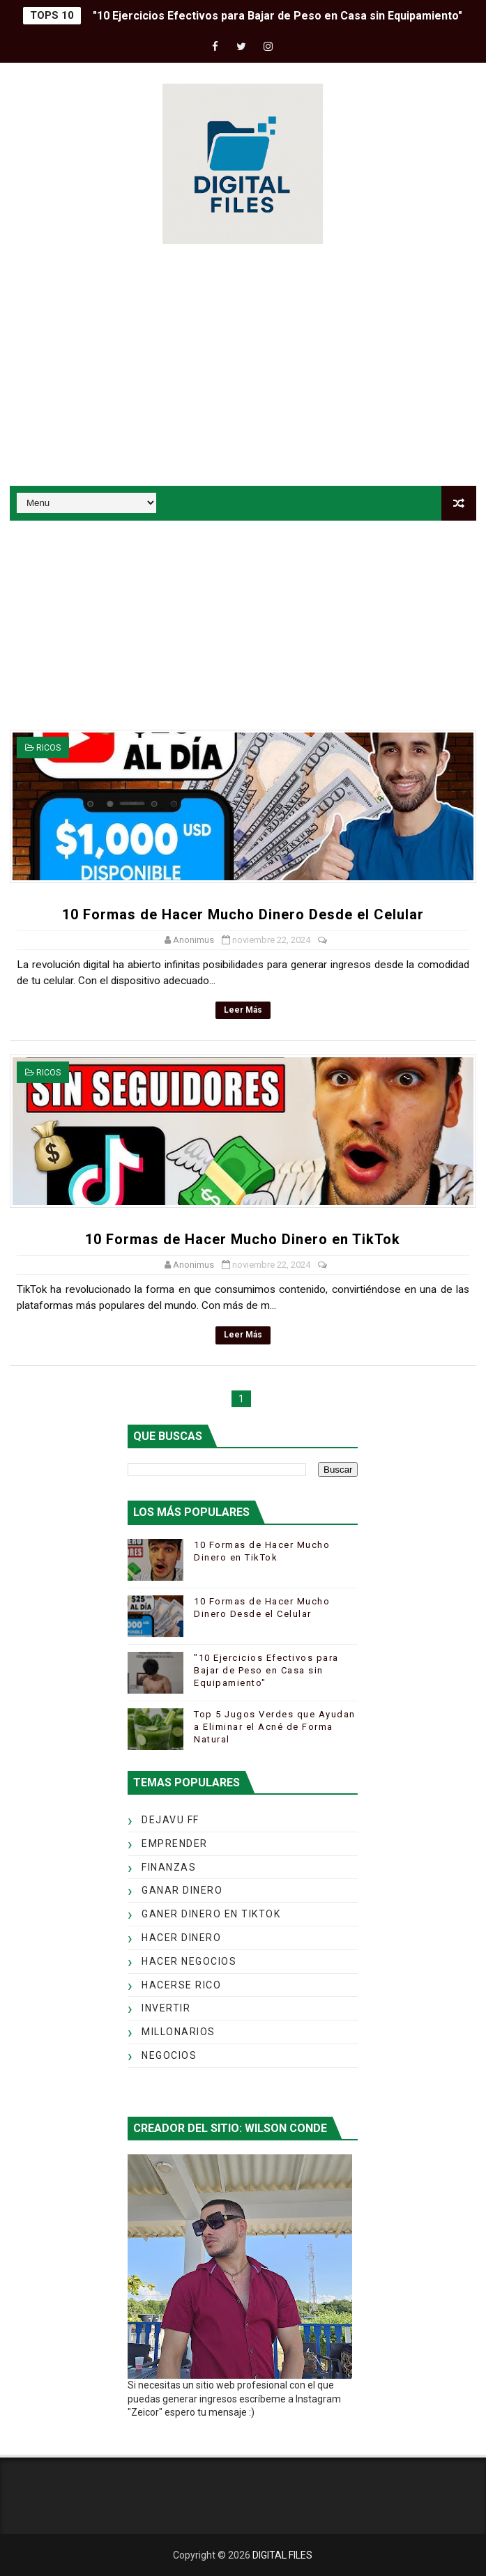  Describe the element at coordinates (275, 1727) in the screenshot. I see `Top 5 Jugos Verdes que Ayudan a Eliminar el Acné de Forma Natural` at that location.